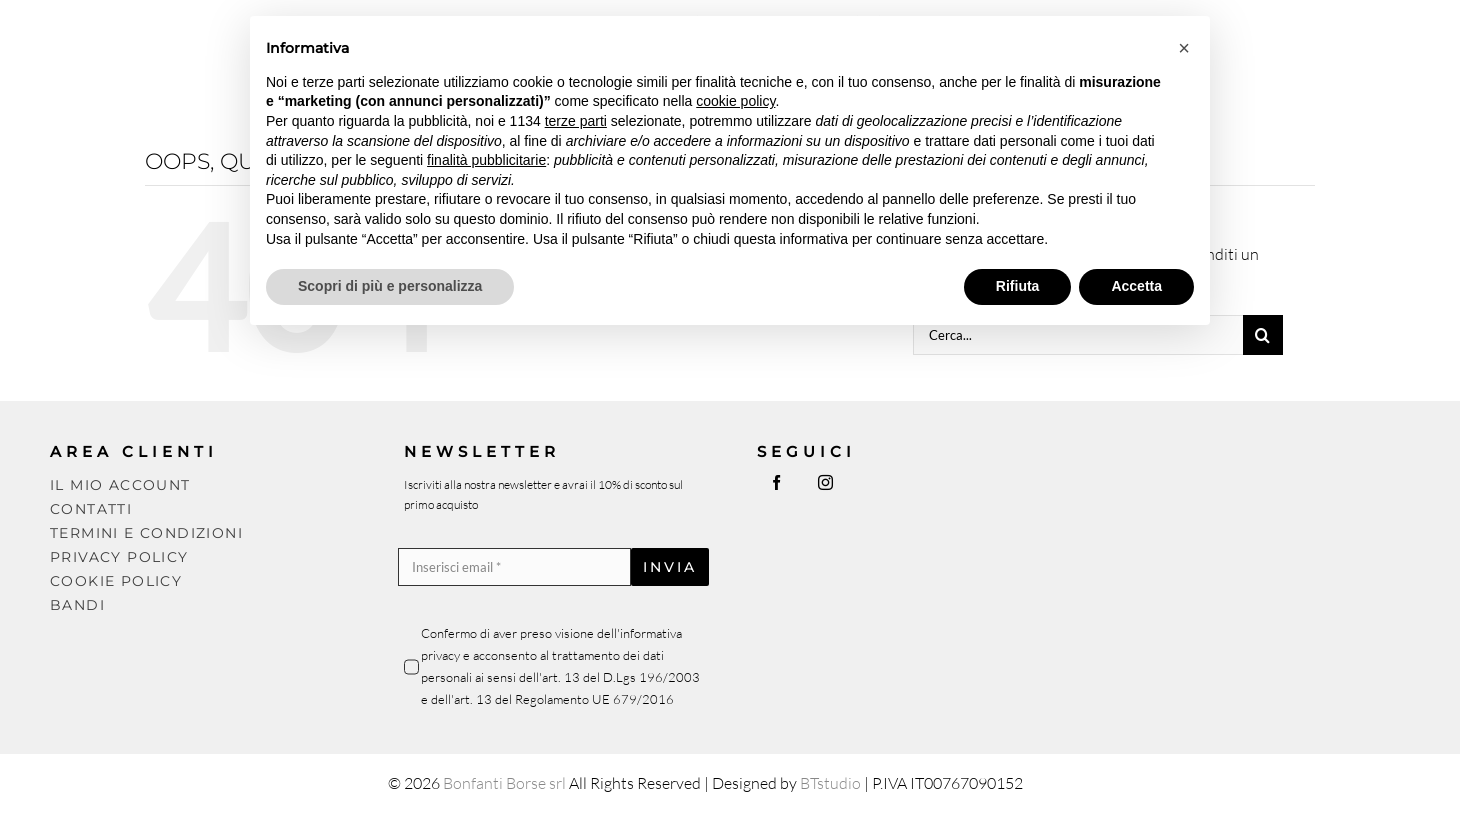  I want to click on Scopri di più e personalizza [button], so click(390, 286).